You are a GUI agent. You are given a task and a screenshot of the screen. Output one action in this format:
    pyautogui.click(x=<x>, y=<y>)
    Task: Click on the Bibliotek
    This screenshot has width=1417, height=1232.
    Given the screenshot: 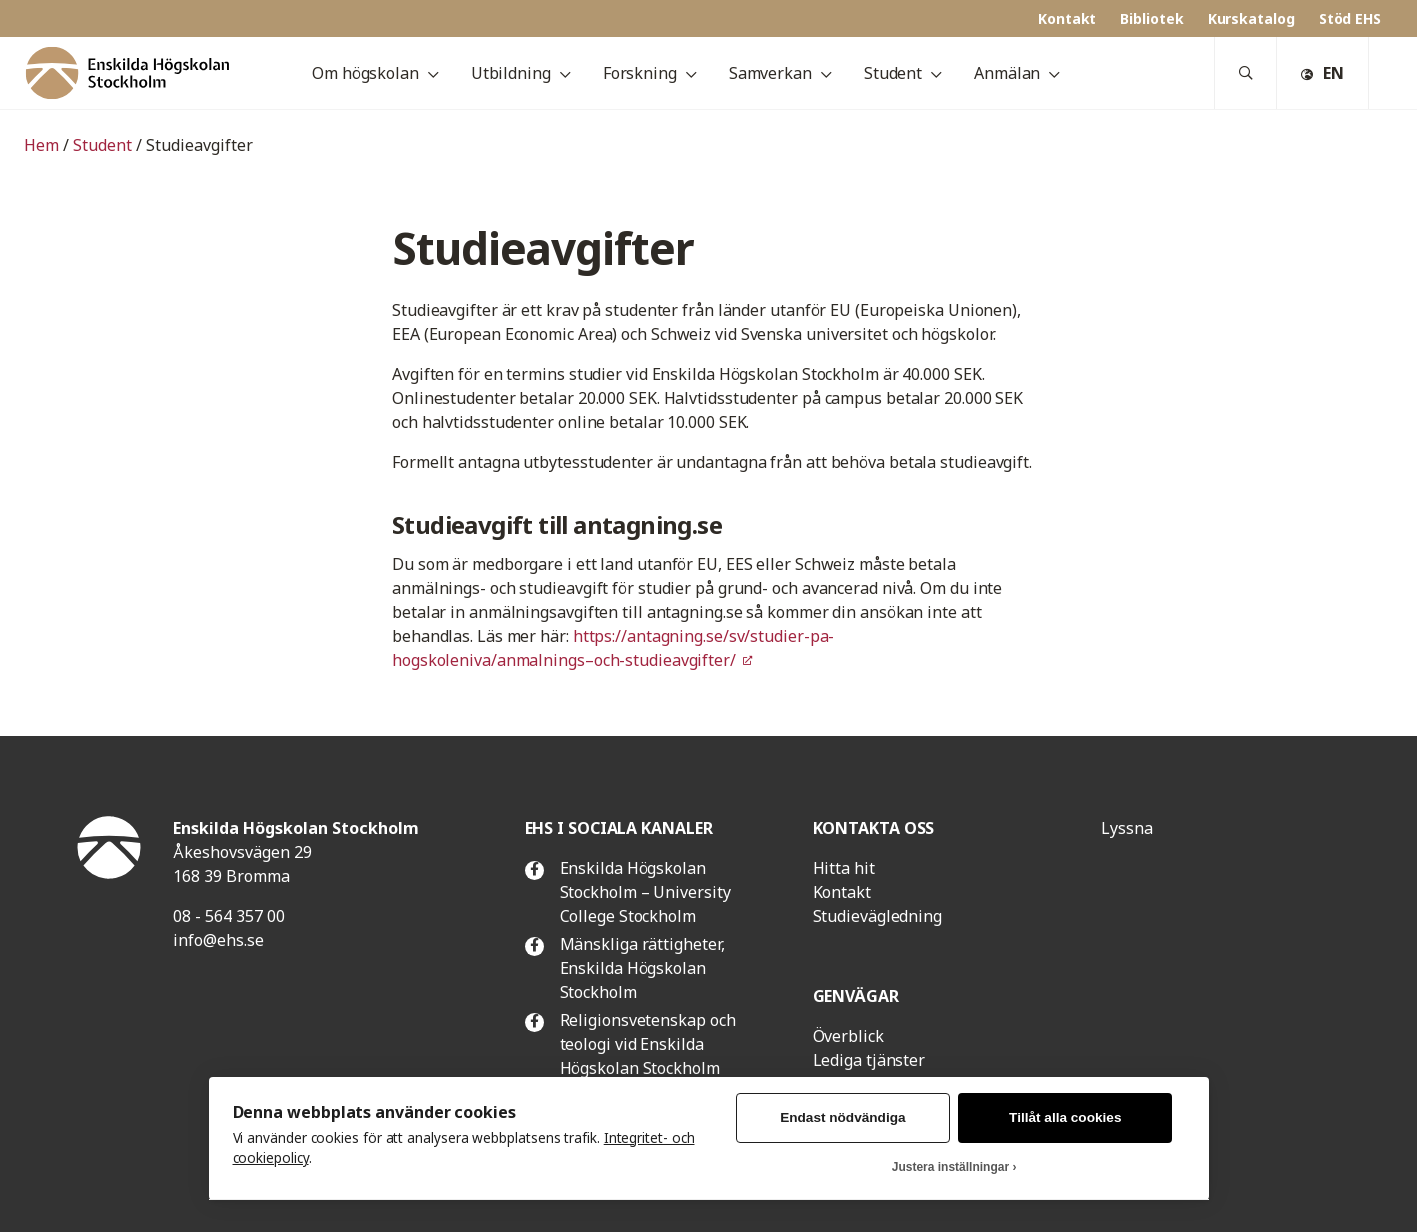 What is the action you would take?
    pyautogui.click(x=1151, y=18)
    